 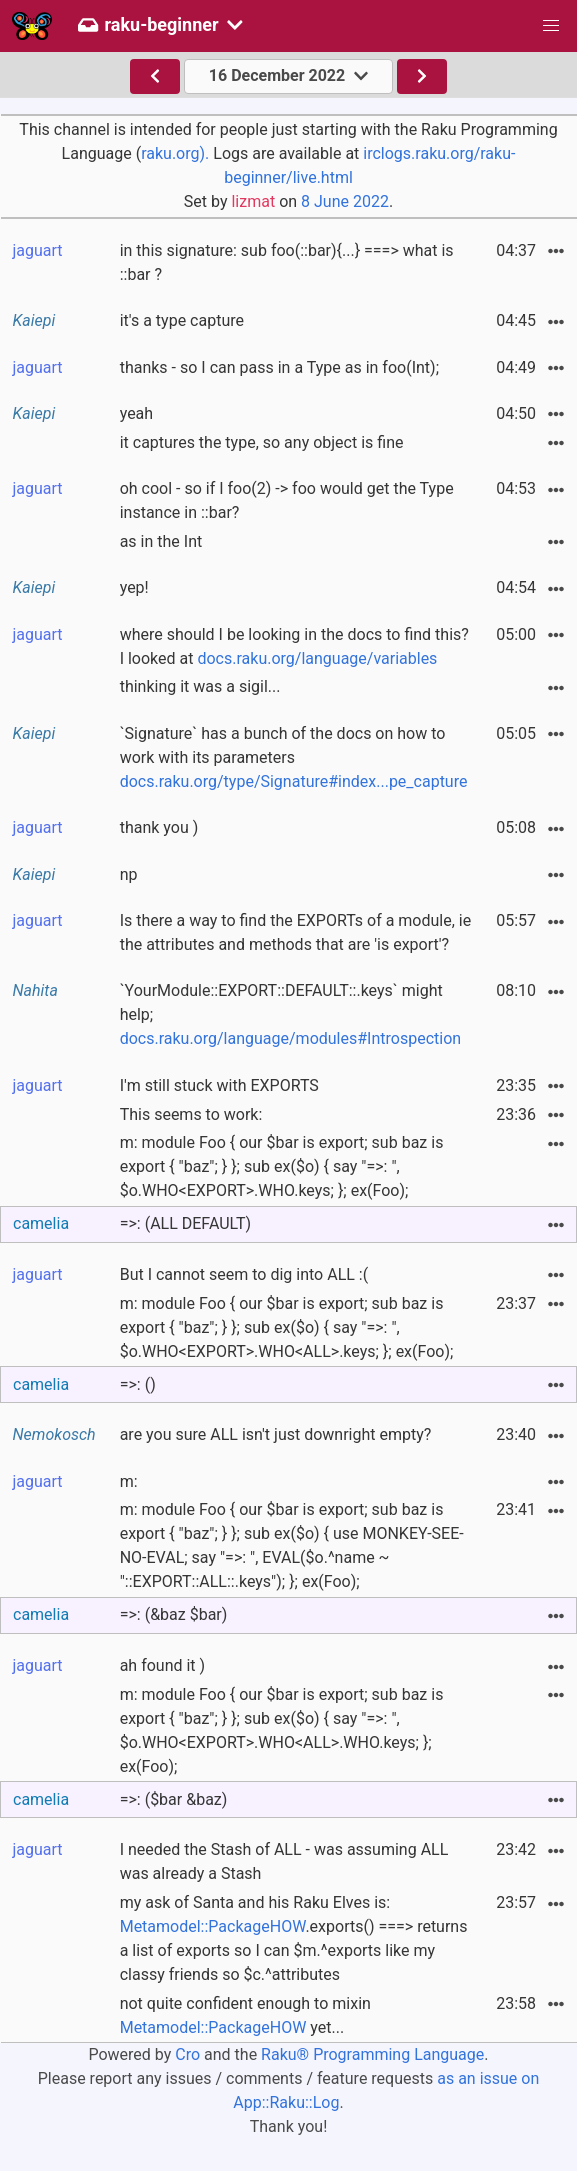 What do you see at coordinates (129, 1481) in the screenshot?
I see `m:` at bounding box center [129, 1481].